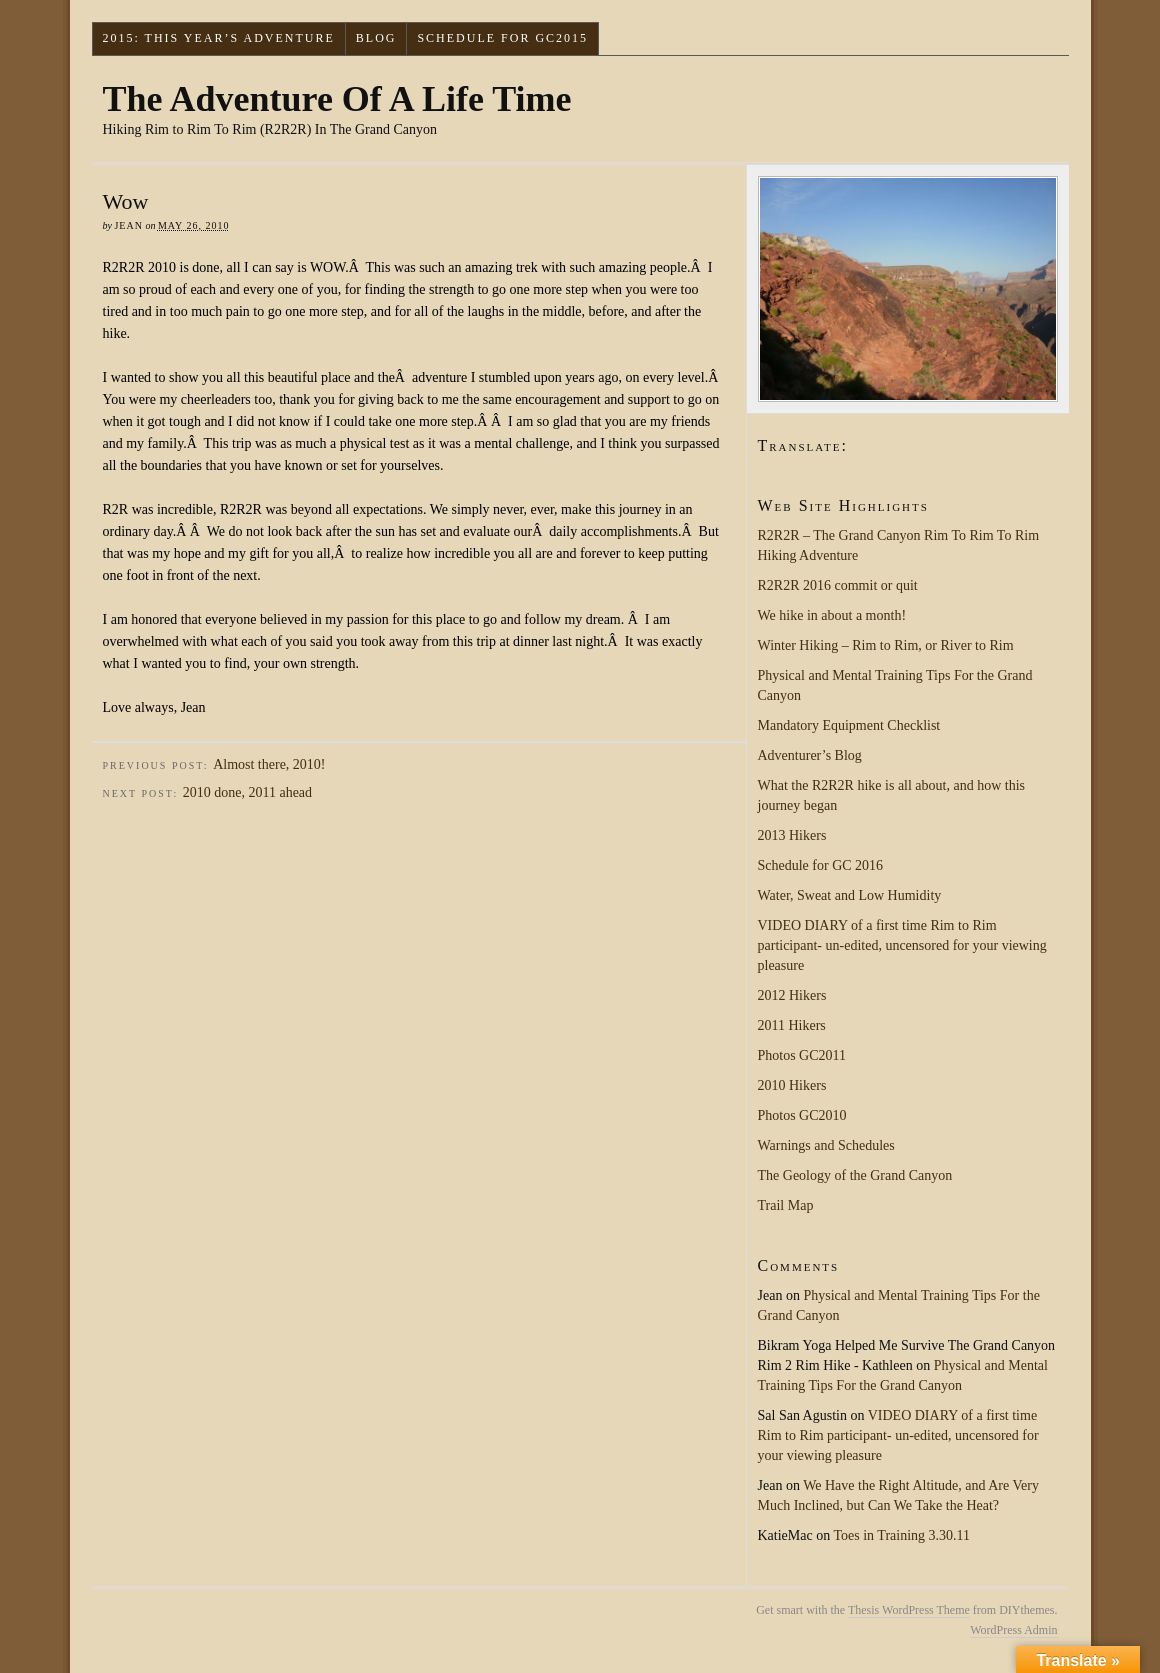  I want to click on Toes in Training 3.30.11, so click(901, 1535).